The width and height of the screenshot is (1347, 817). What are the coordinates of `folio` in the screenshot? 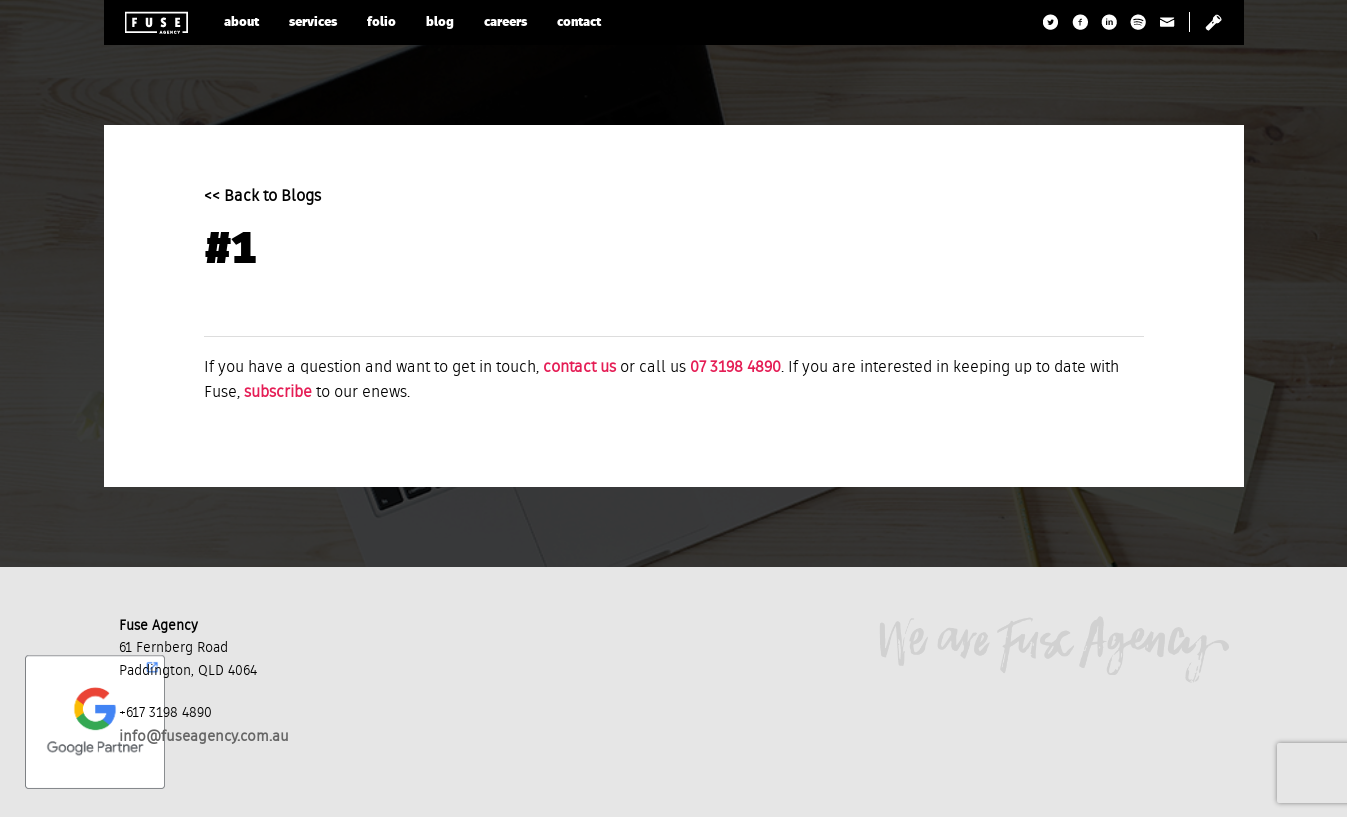 It's located at (381, 22).